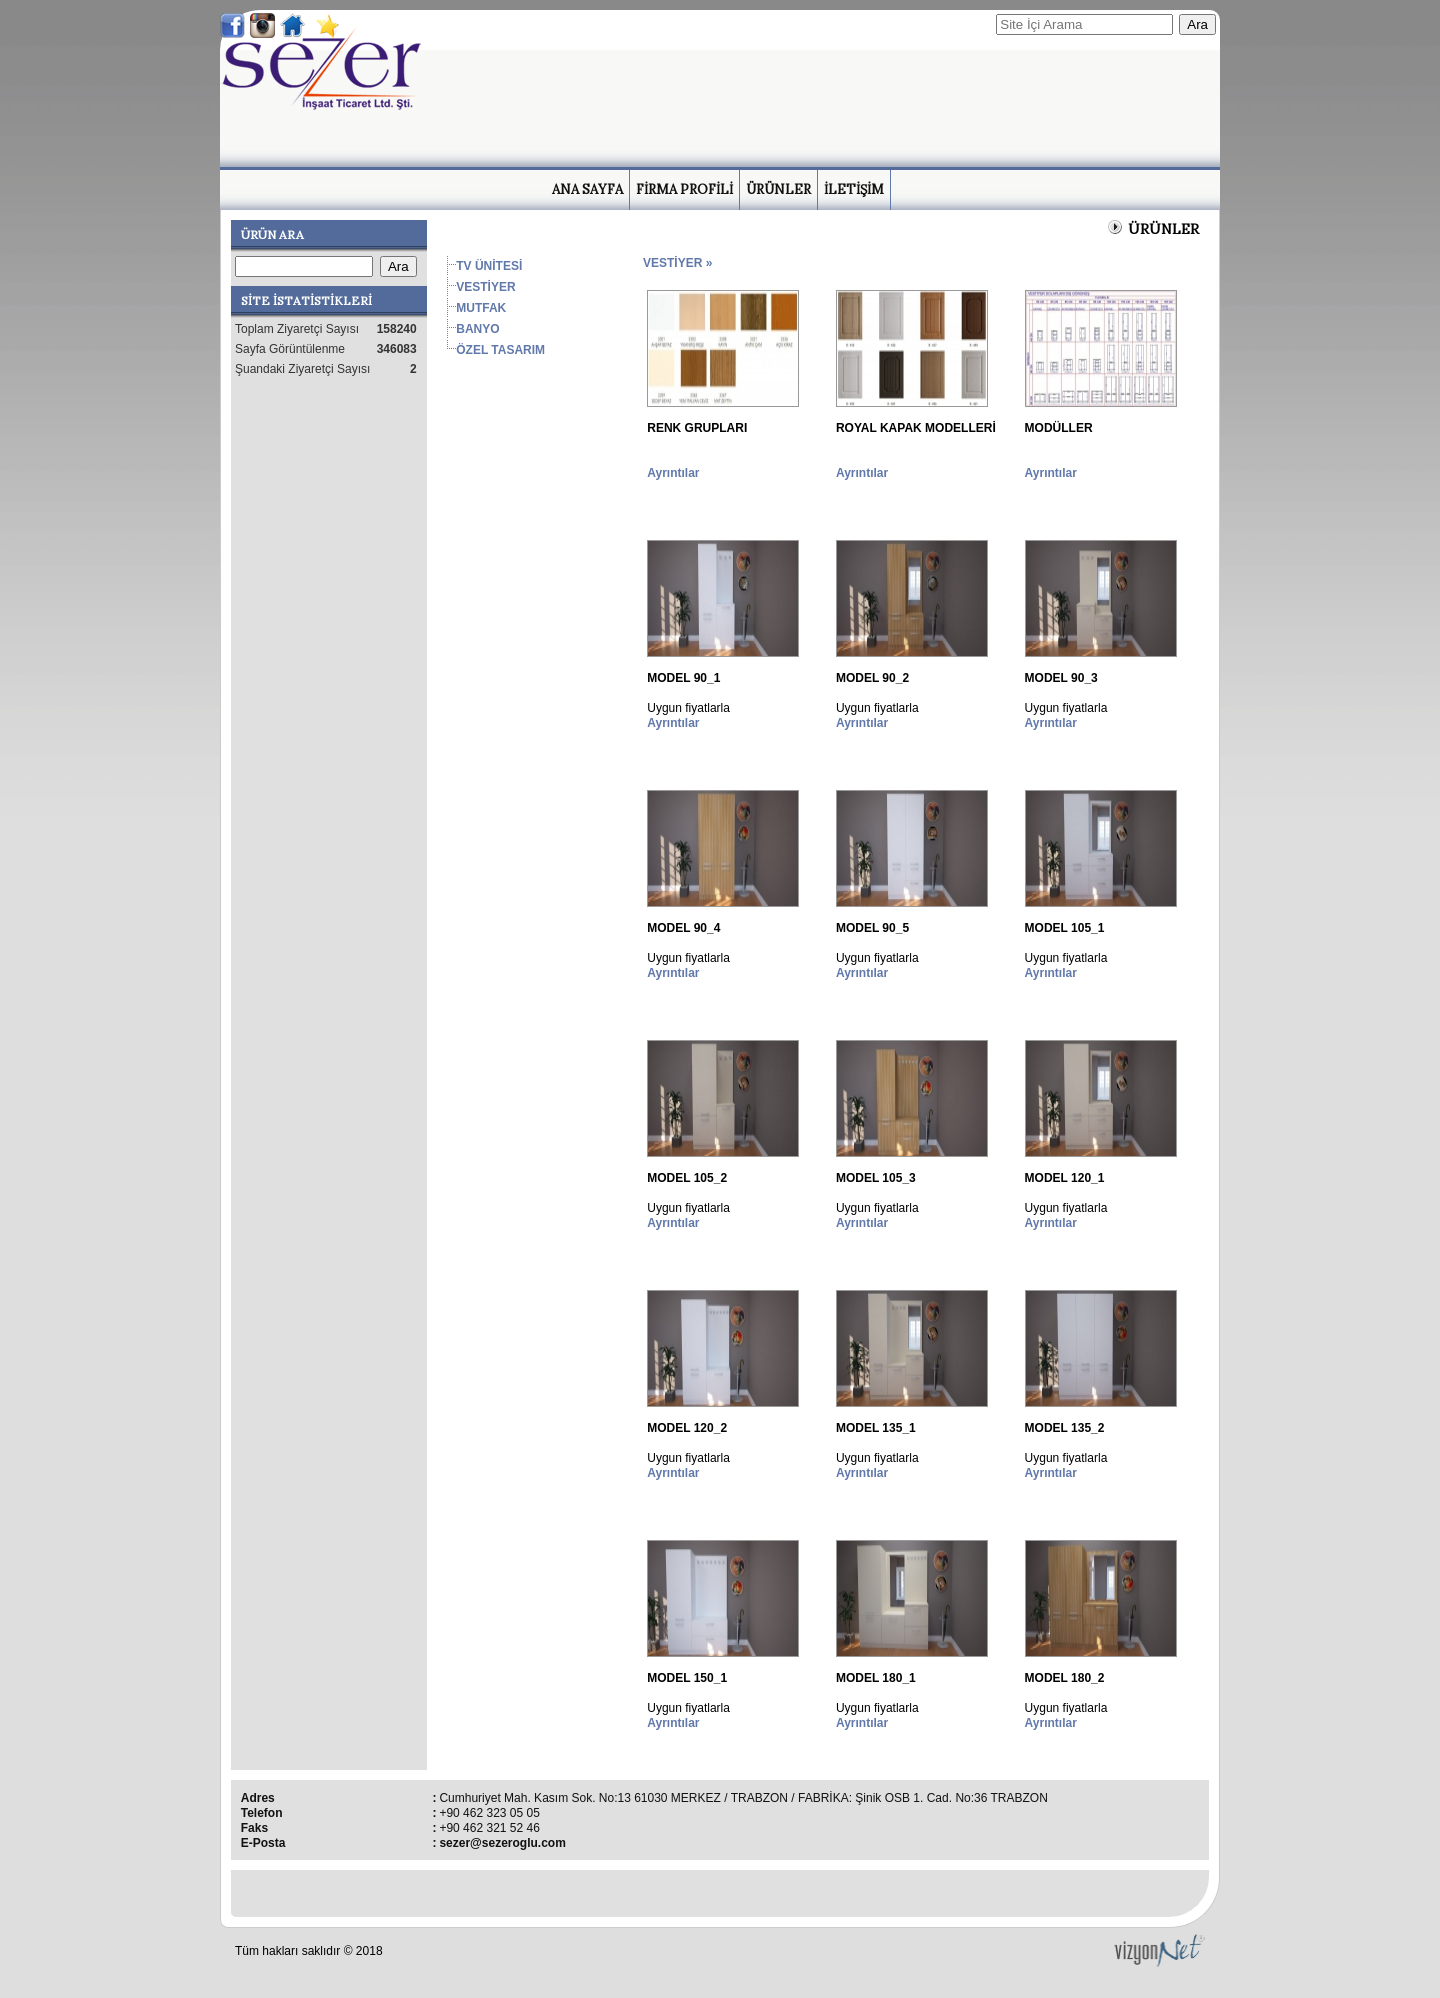  What do you see at coordinates (684, 189) in the screenshot?
I see `FİRMA PROFİLİ` at bounding box center [684, 189].